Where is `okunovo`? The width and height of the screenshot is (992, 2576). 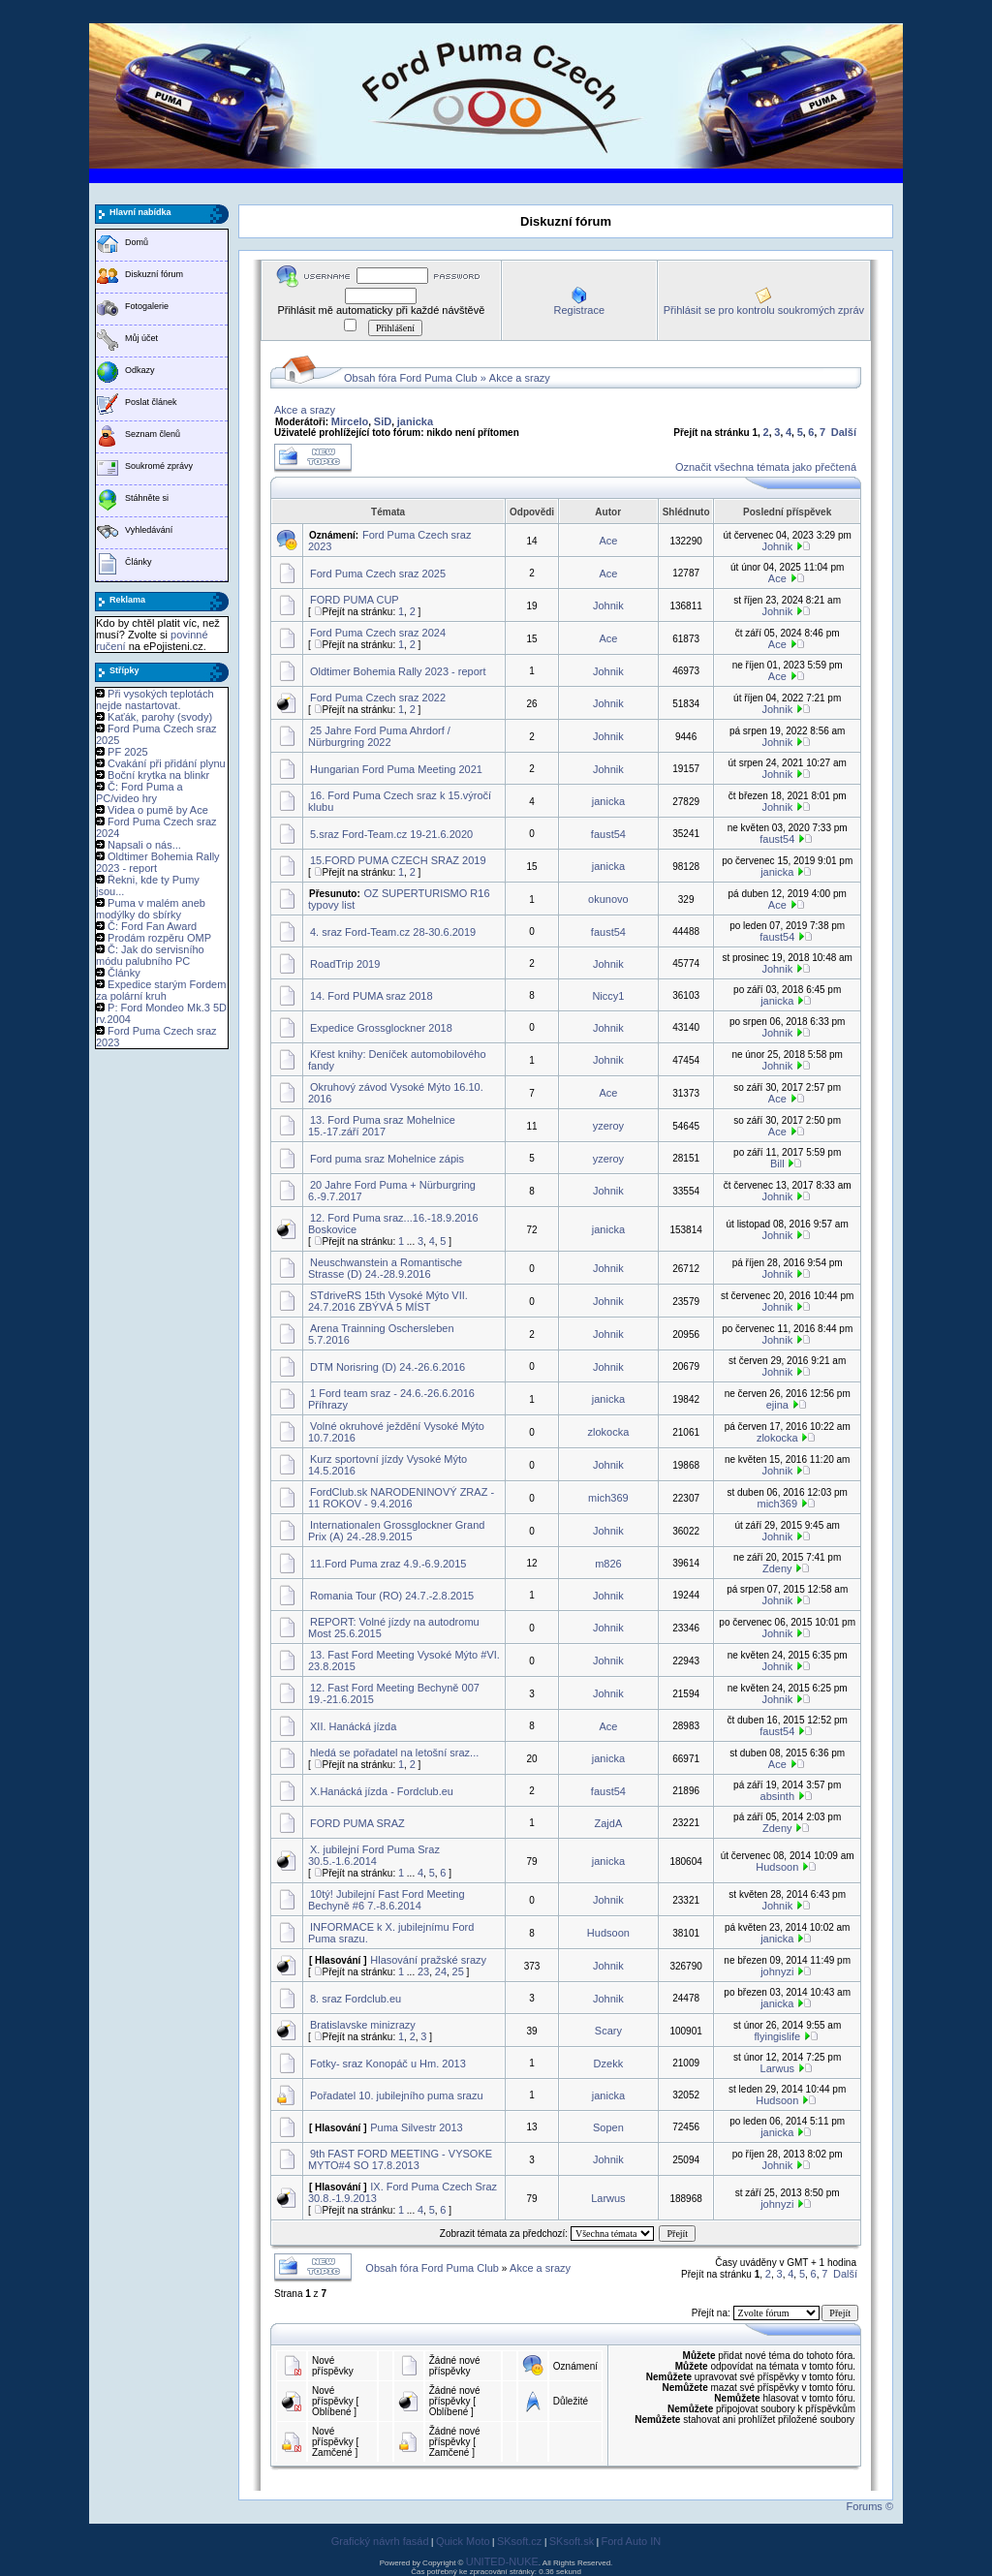
okunovo is located at coordinates (608, 899).